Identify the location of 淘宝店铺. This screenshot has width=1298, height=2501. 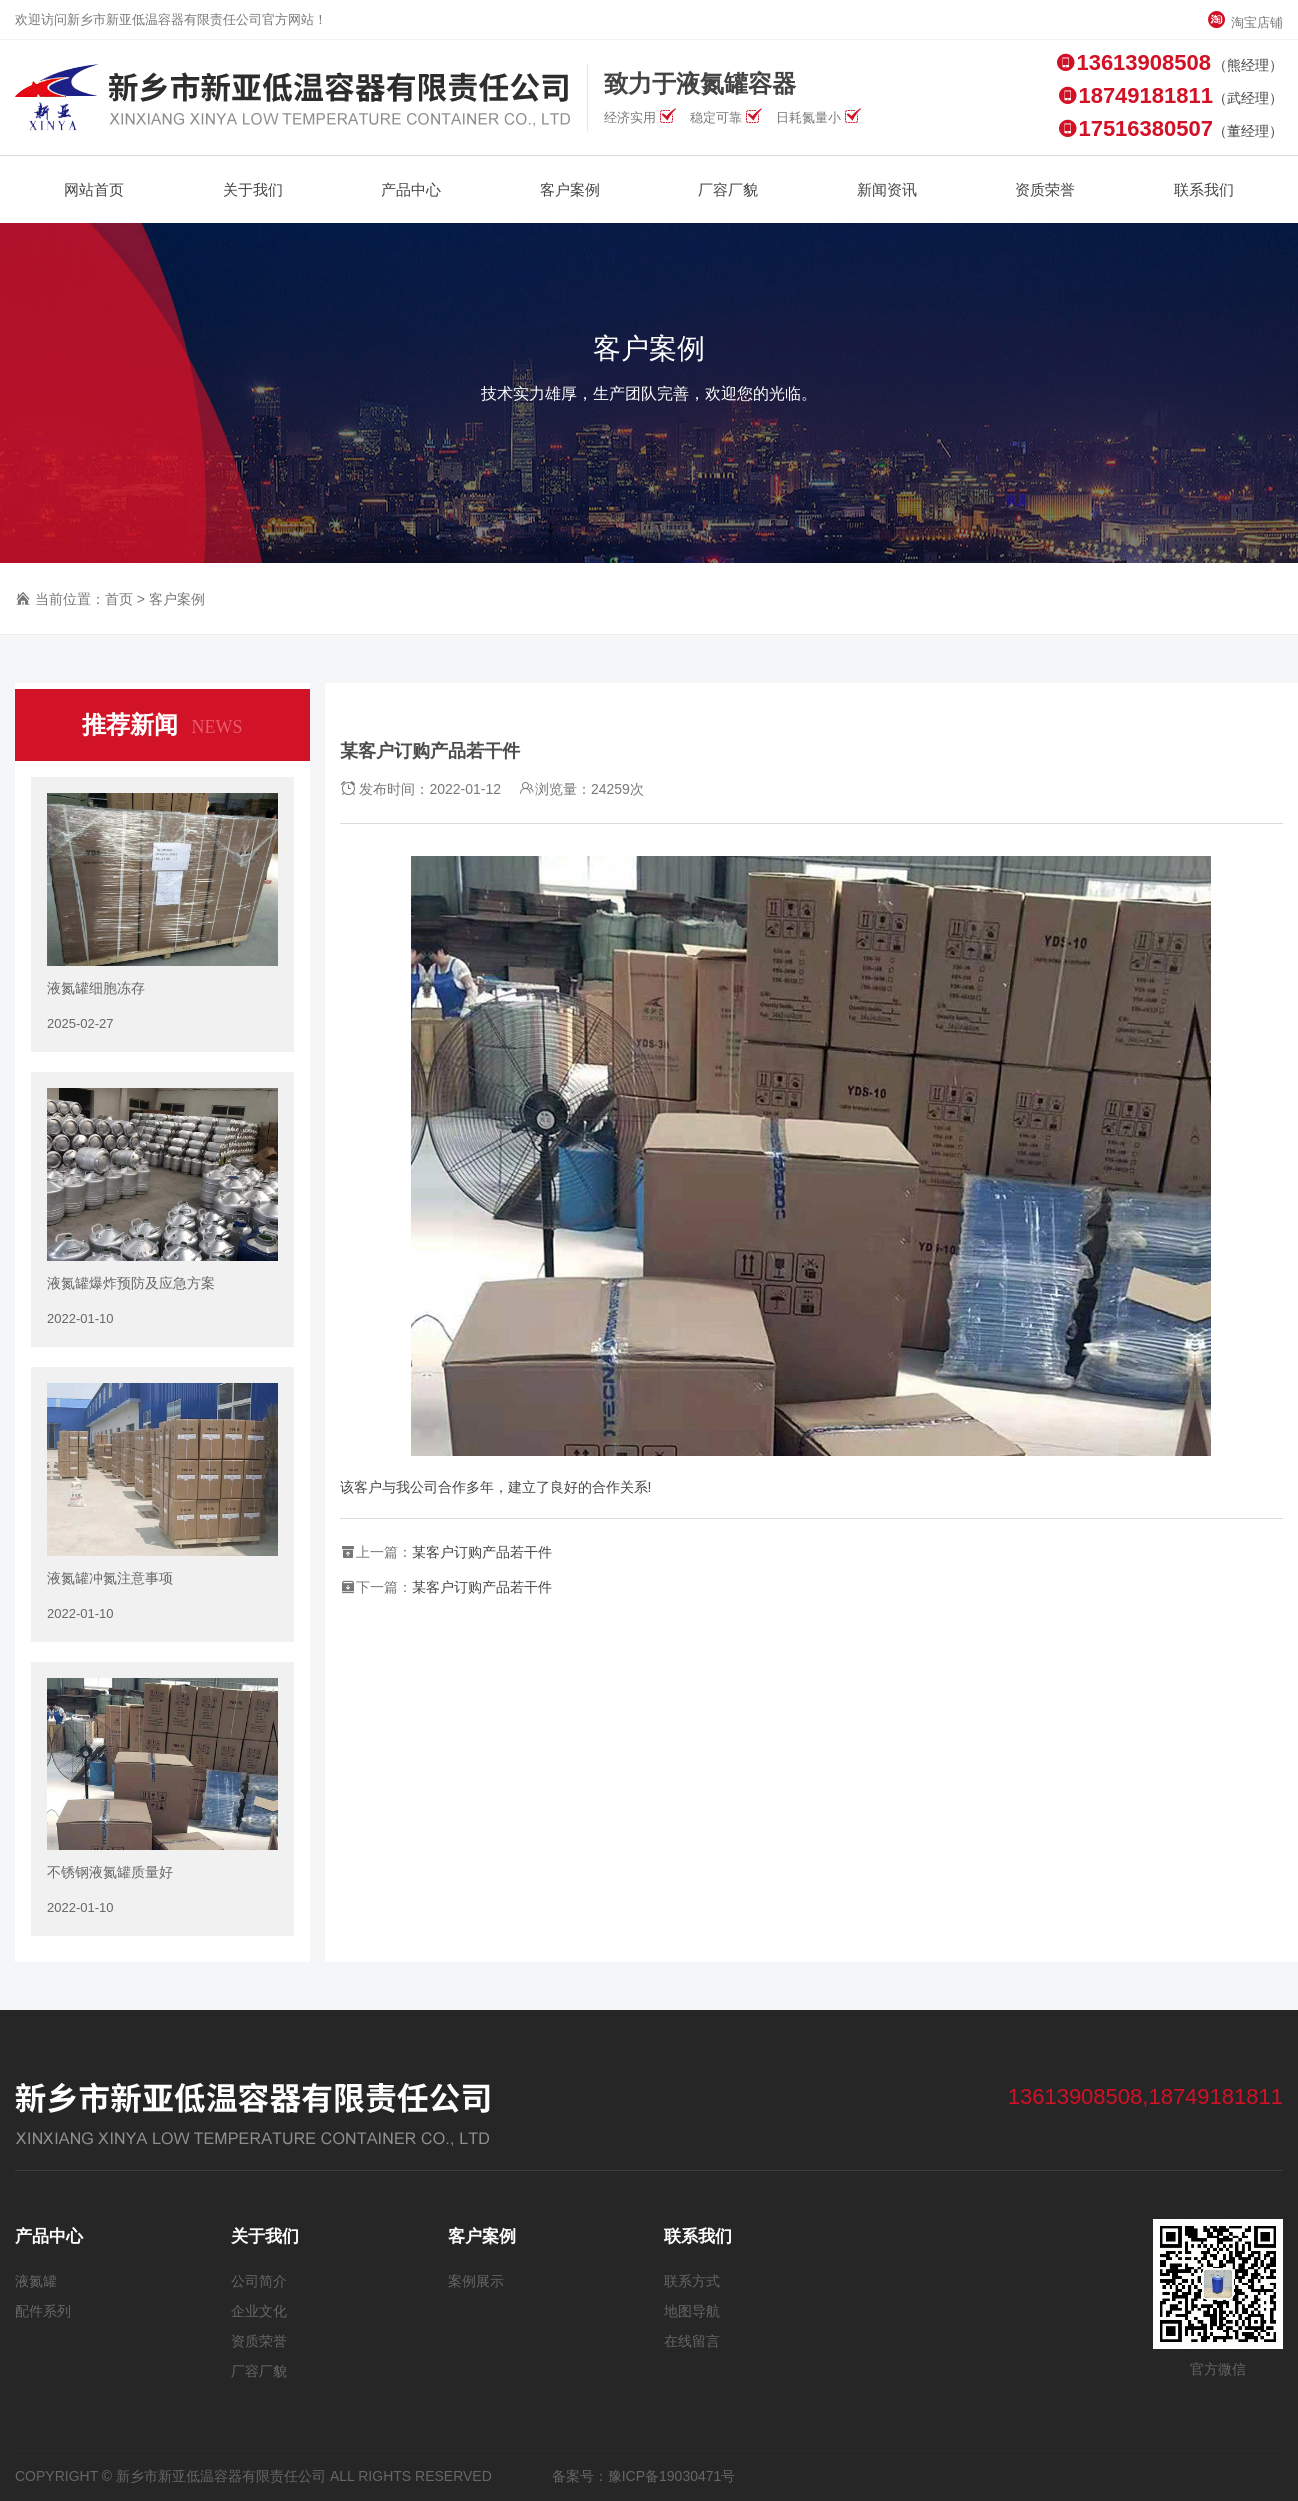
(1245, 22).